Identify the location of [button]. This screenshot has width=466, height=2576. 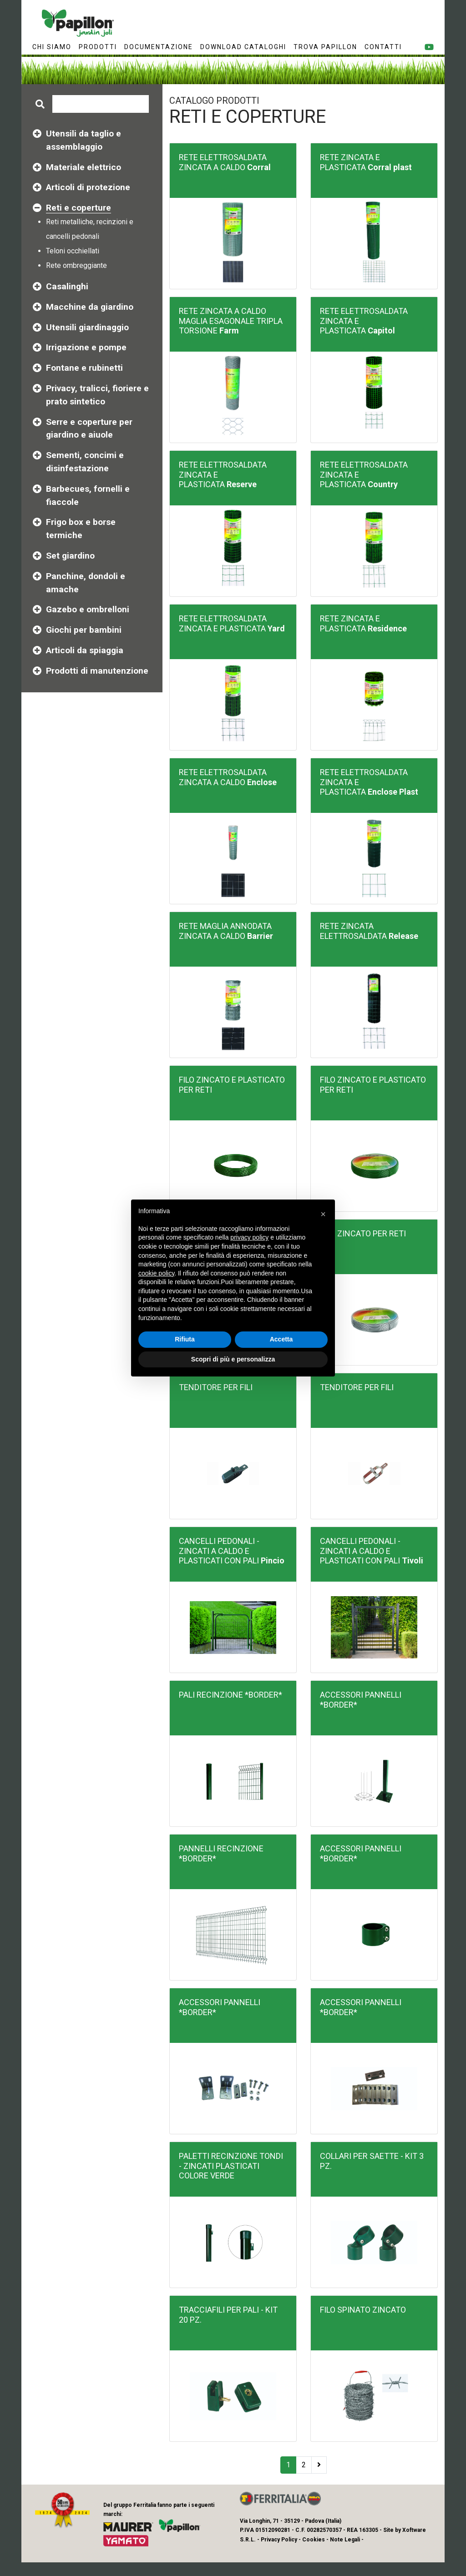
(323, 1214).